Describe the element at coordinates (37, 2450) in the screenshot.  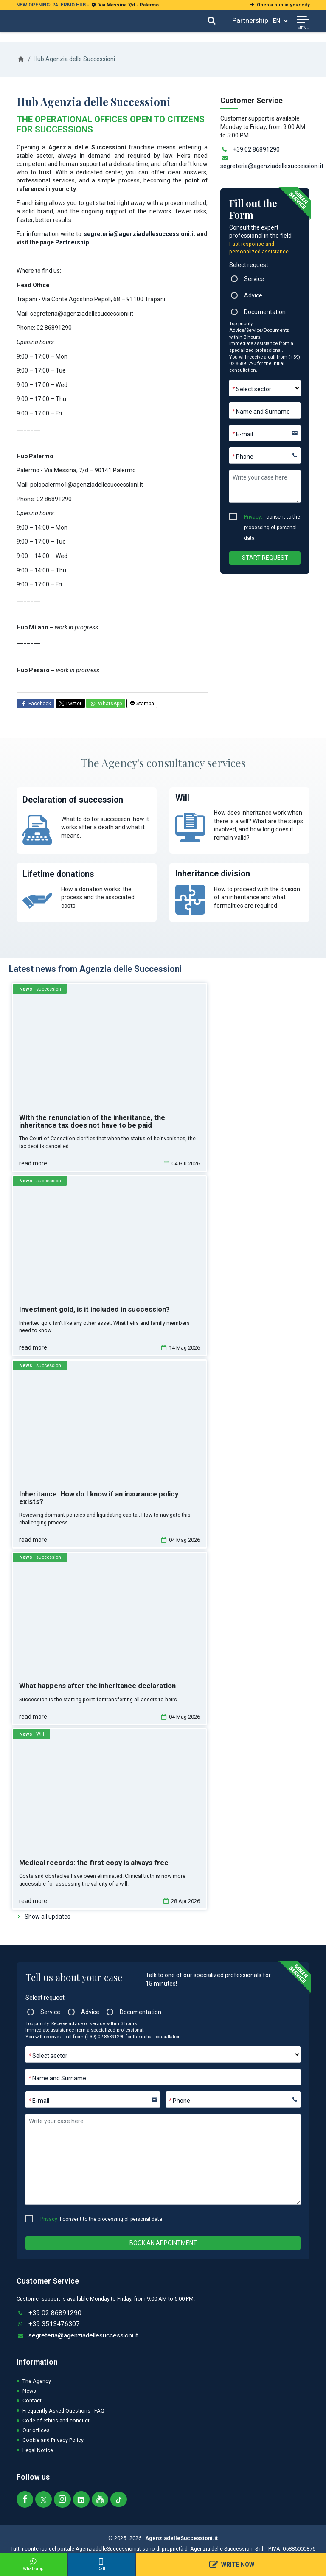
I see `Legal Notice` at that location.